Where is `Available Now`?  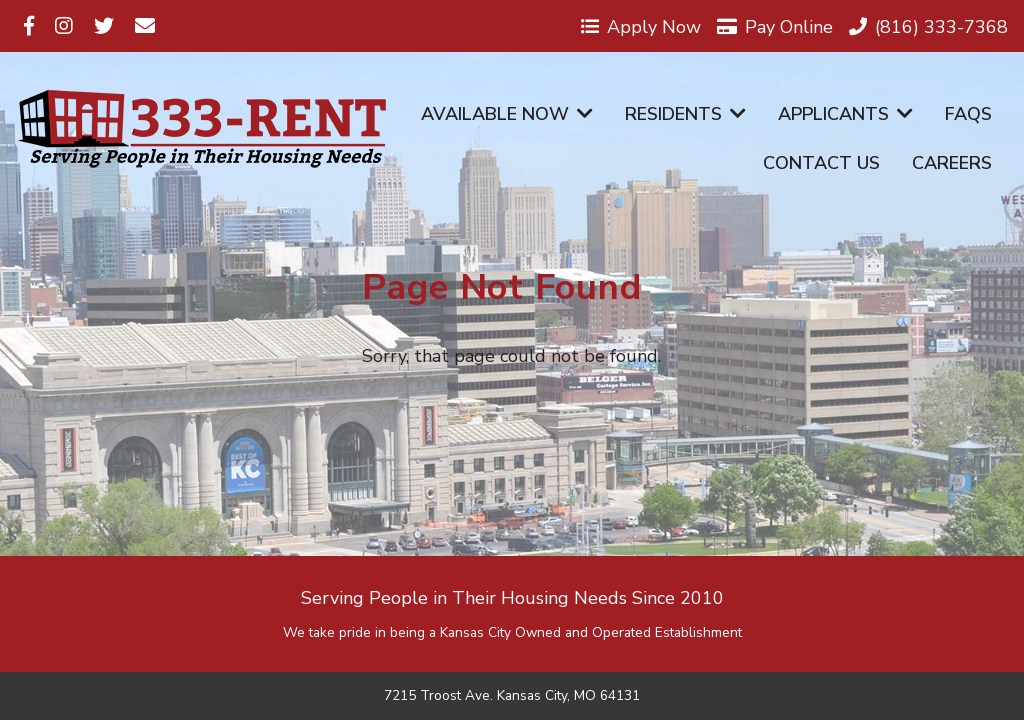
Available Now is located at coordinates (507, 114).